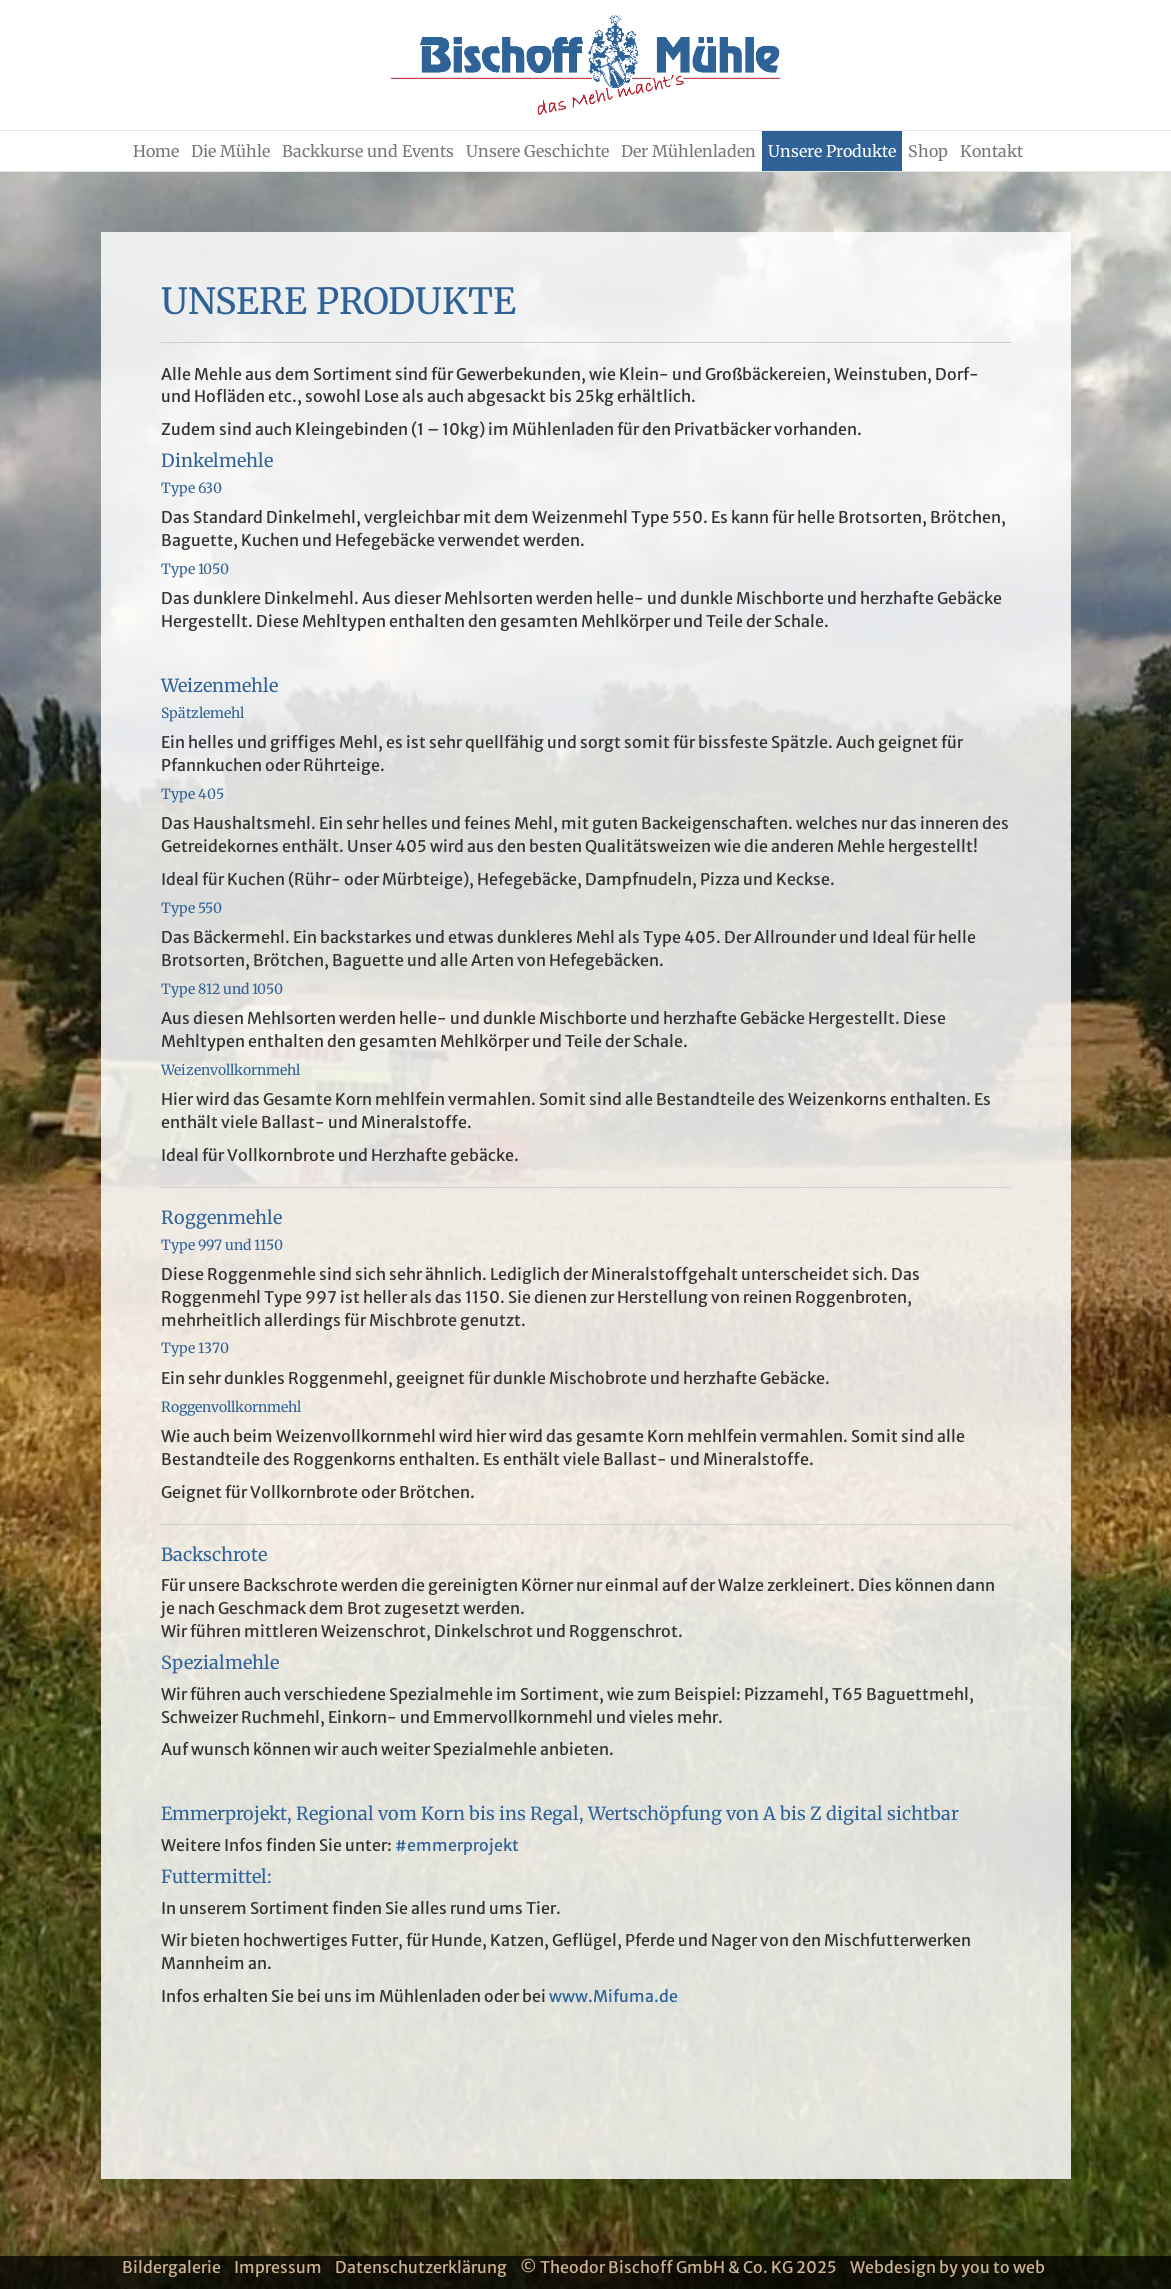 The height and width of the screenshot is (2289, 1171). Describe the element at coordinates (947, 2267) in the screenshot. I see `Webdesign by you to web` at that location.